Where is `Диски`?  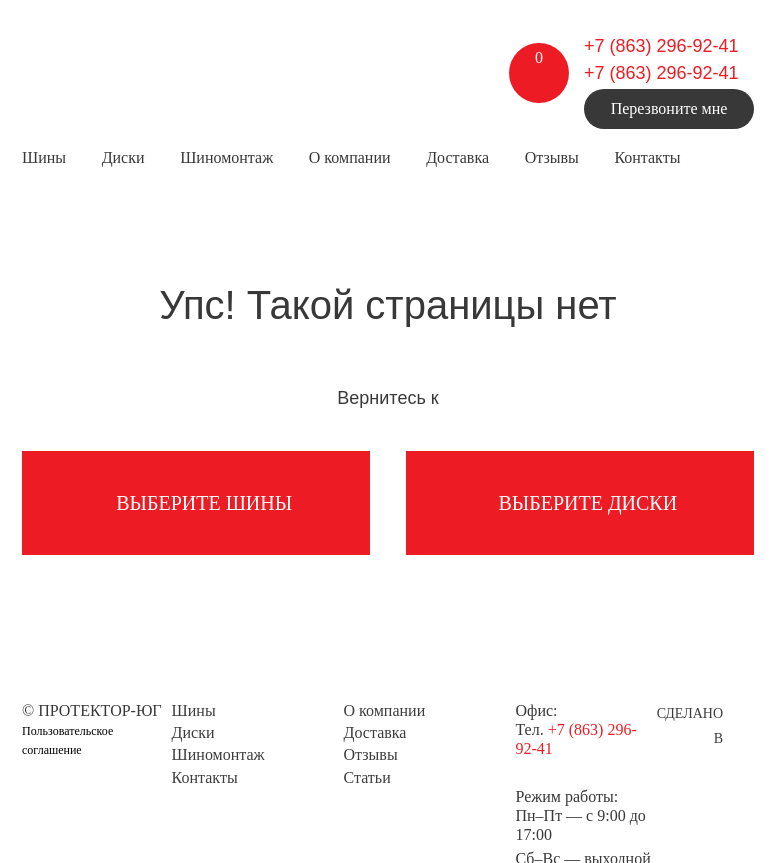 Диски is located at coordinates (123, 157).